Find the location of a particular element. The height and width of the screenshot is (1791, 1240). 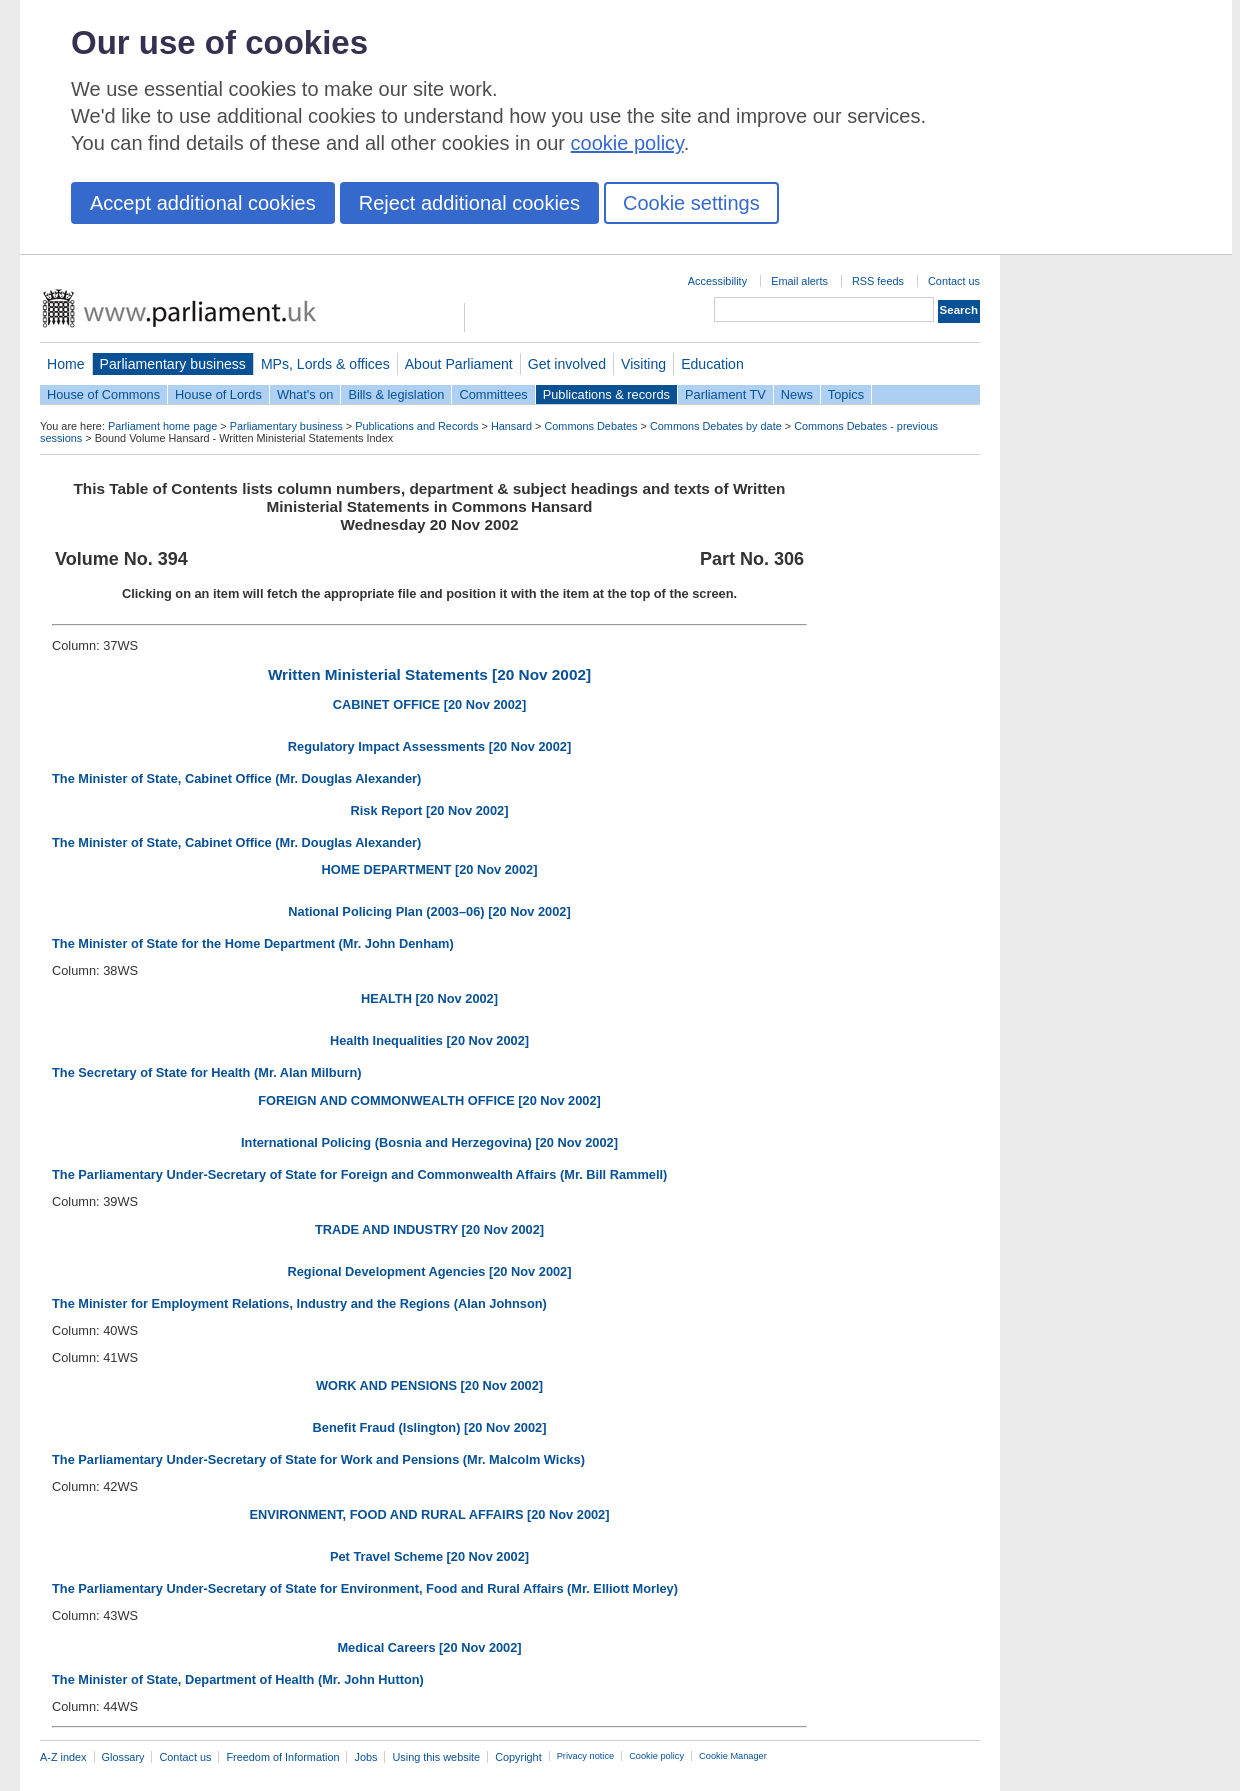

About Parliament is located at coordinates (459, 364).